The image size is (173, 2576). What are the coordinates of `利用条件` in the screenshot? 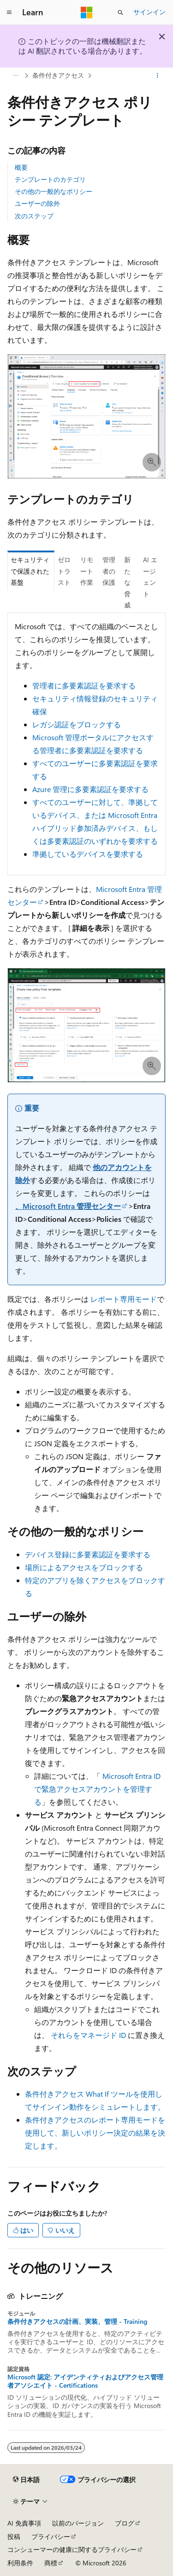 It's located at (20, 2562).